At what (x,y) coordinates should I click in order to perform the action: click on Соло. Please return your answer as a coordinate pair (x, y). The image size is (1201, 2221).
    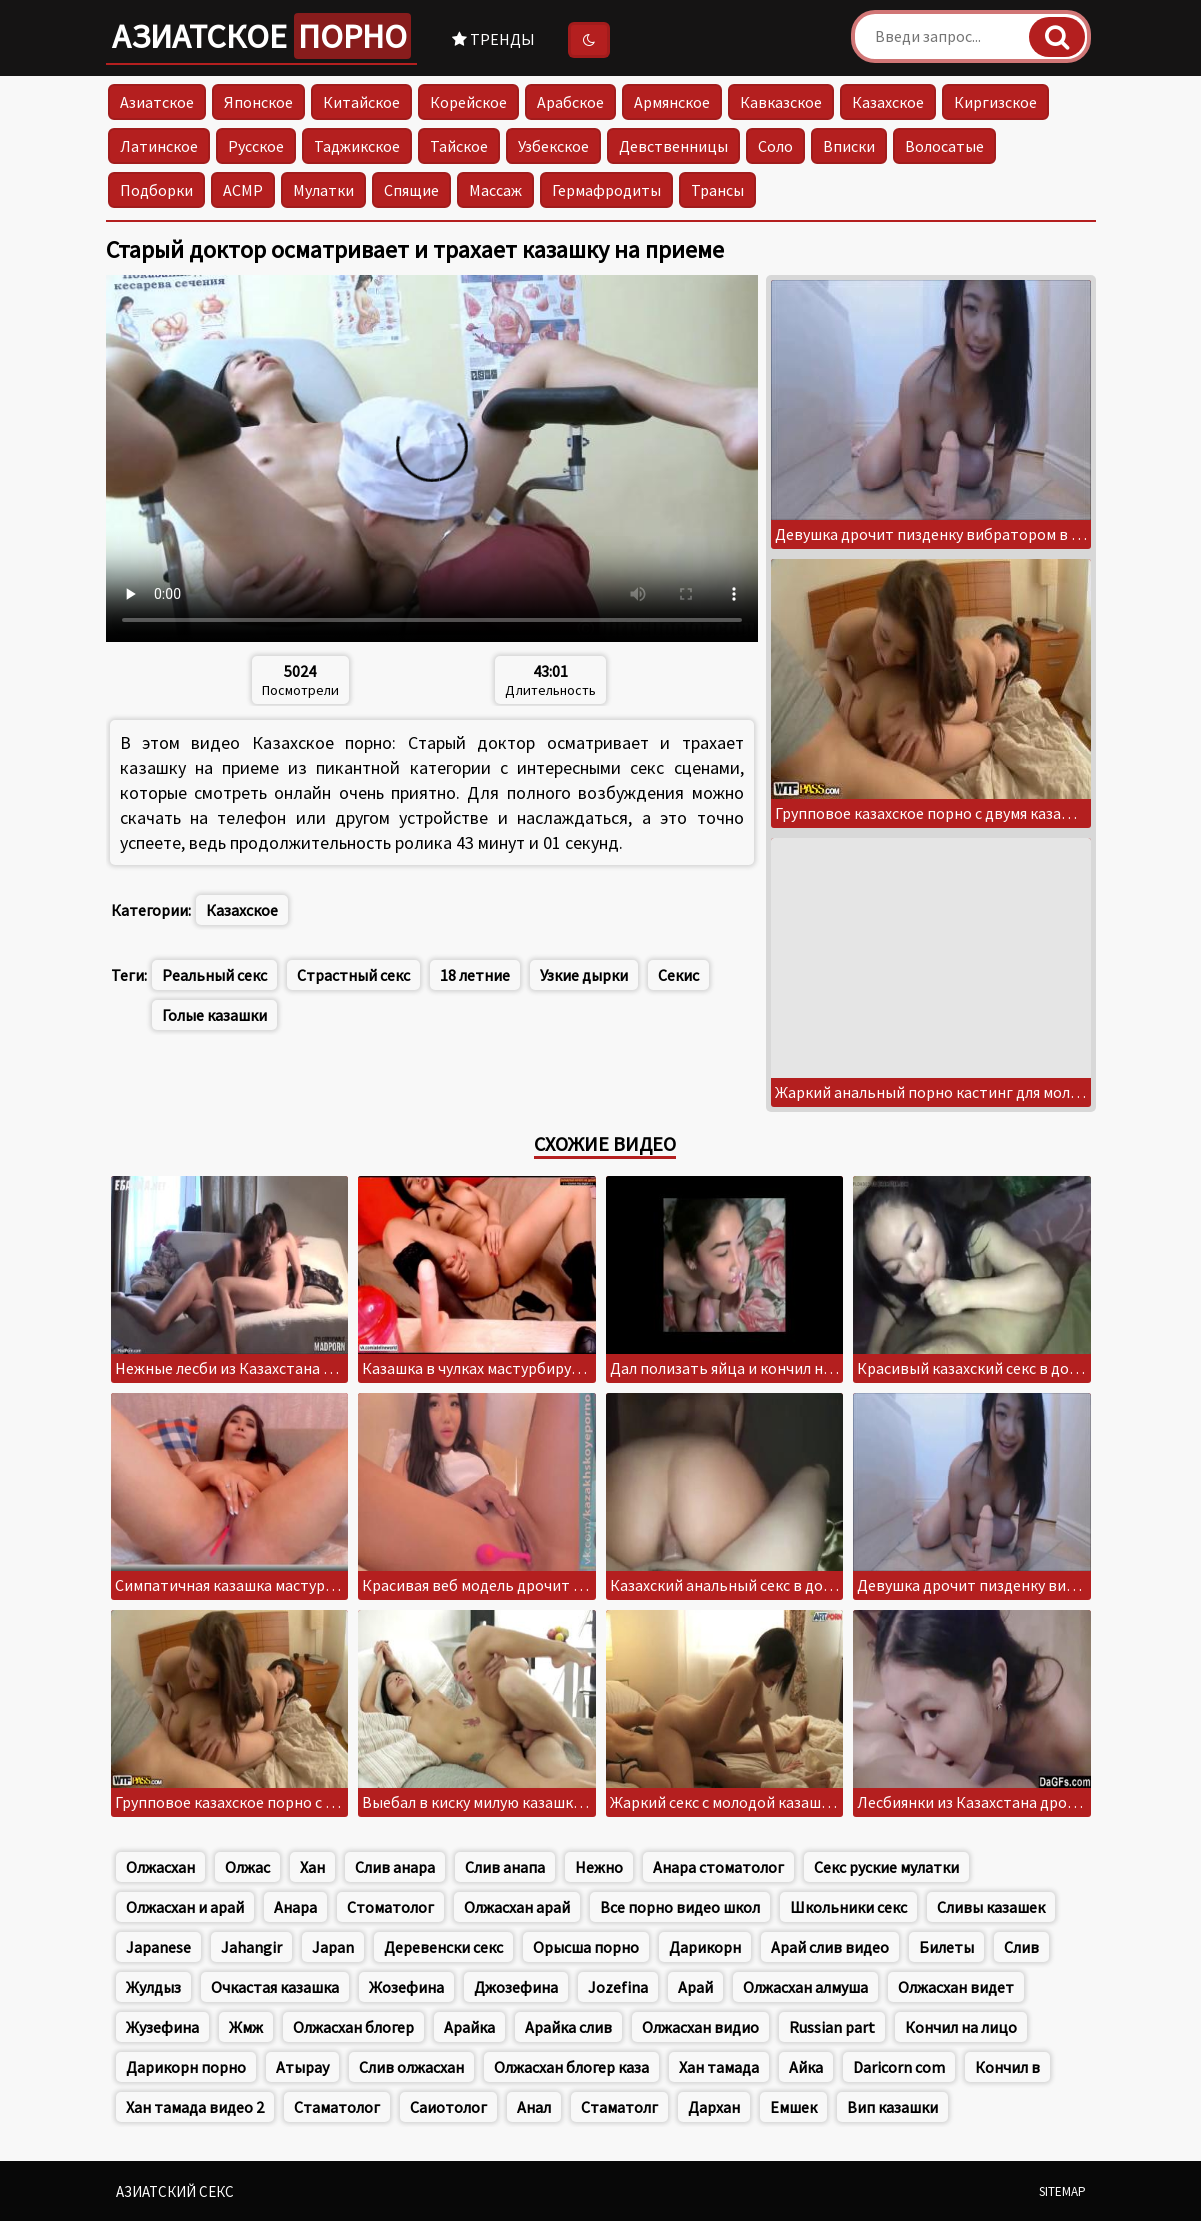
    Looking at the image, I should click on (775, 146).